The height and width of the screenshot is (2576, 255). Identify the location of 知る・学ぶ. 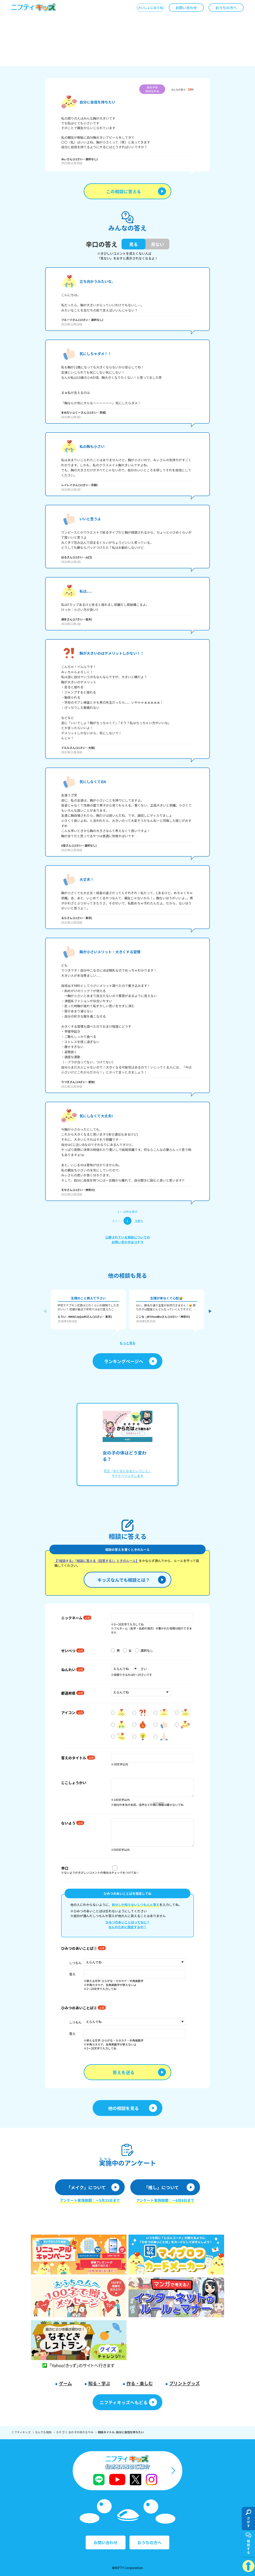
(99, 2383).